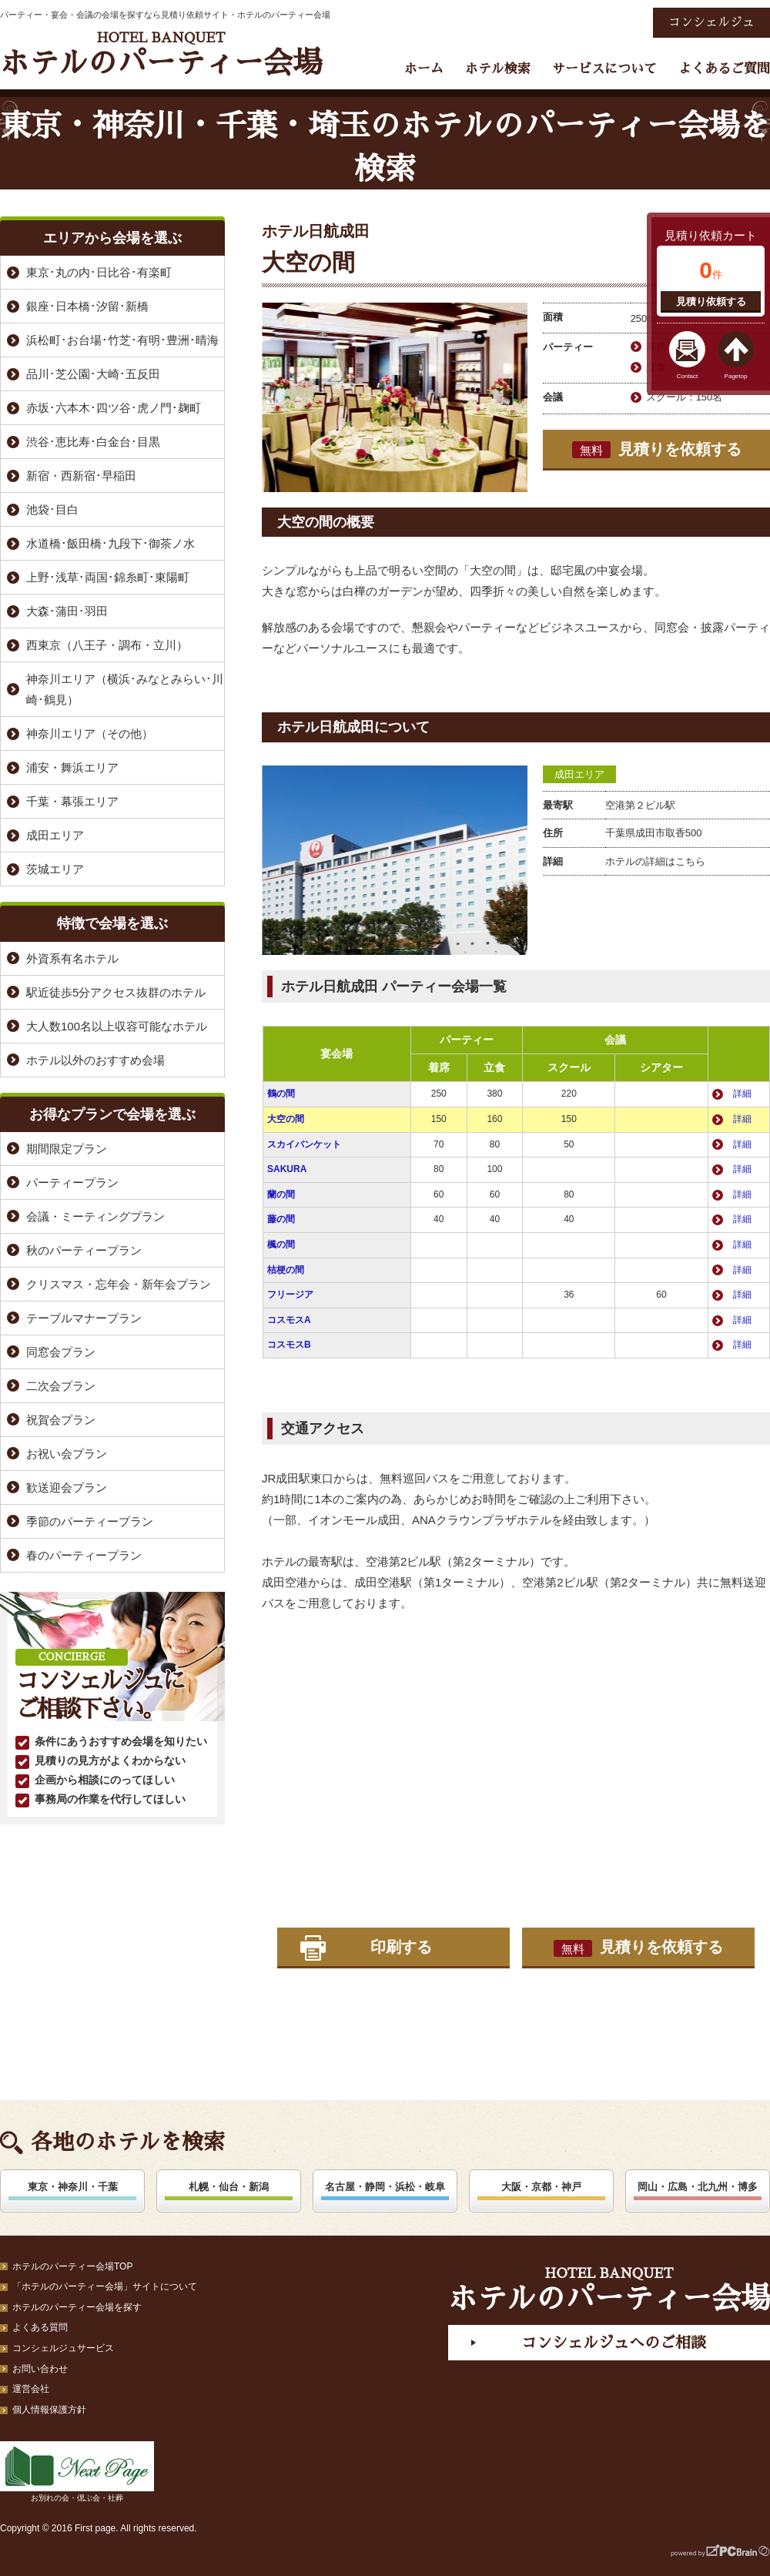 The height and width of the screenshot is (2576, 770). What do you see at coordinates (95, 1060) in the screenshot?
I see `ホテル以外のおすすめ会場` at bounding box center [95, 1060].